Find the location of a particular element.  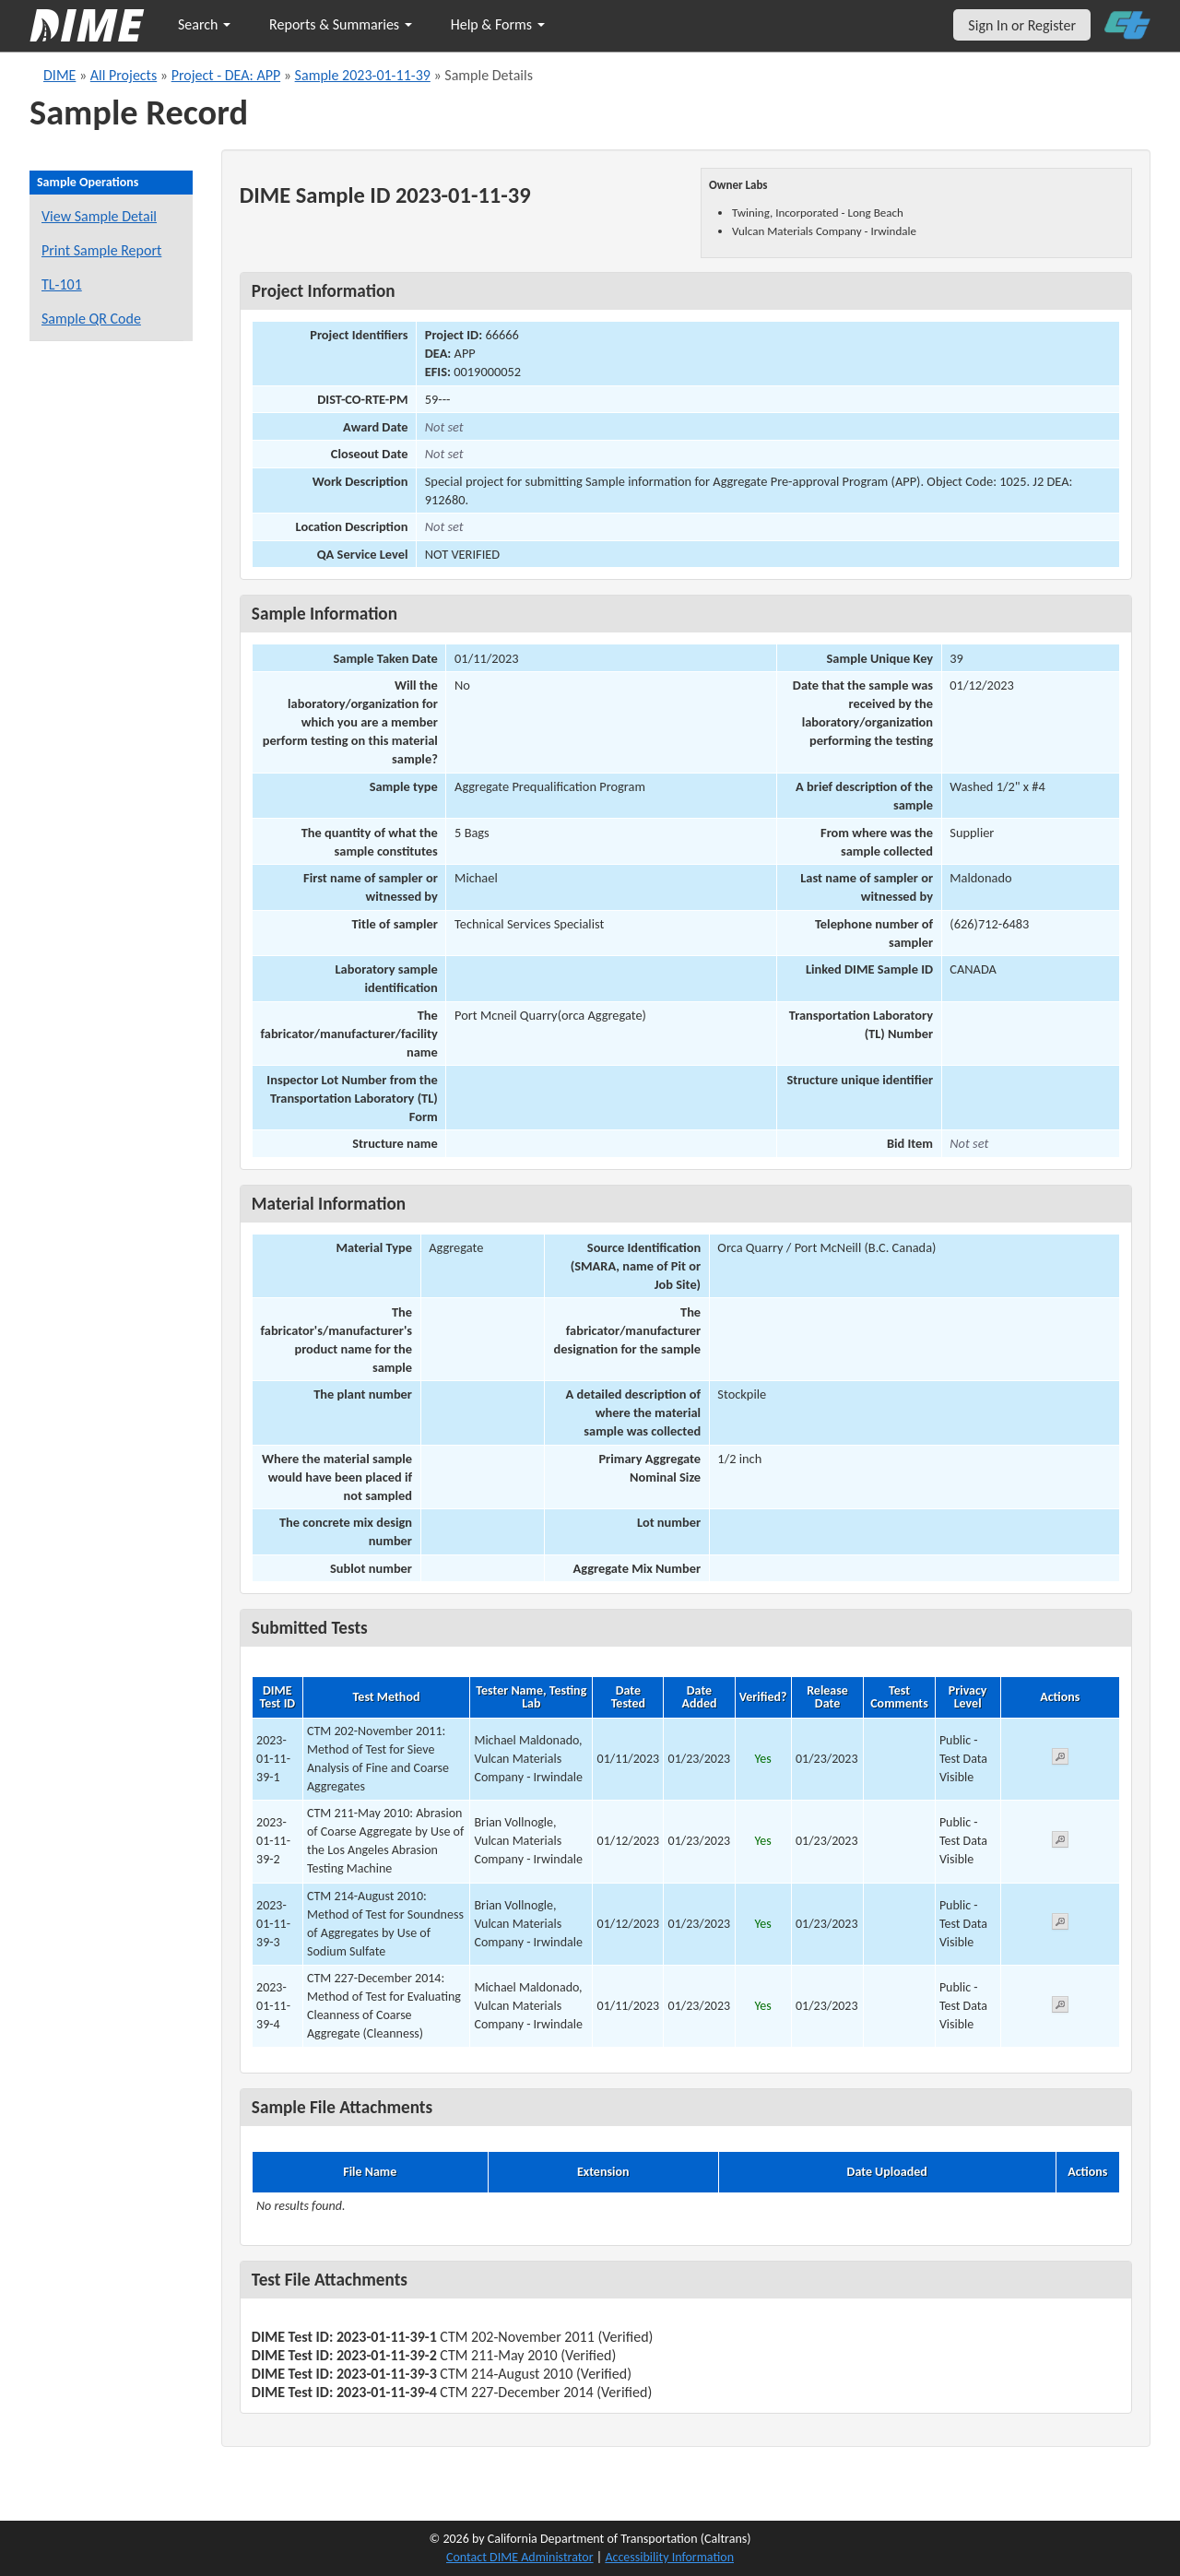

[View submitted test 2023-01-11-39-2] is located at coordinates (1060, 1842).